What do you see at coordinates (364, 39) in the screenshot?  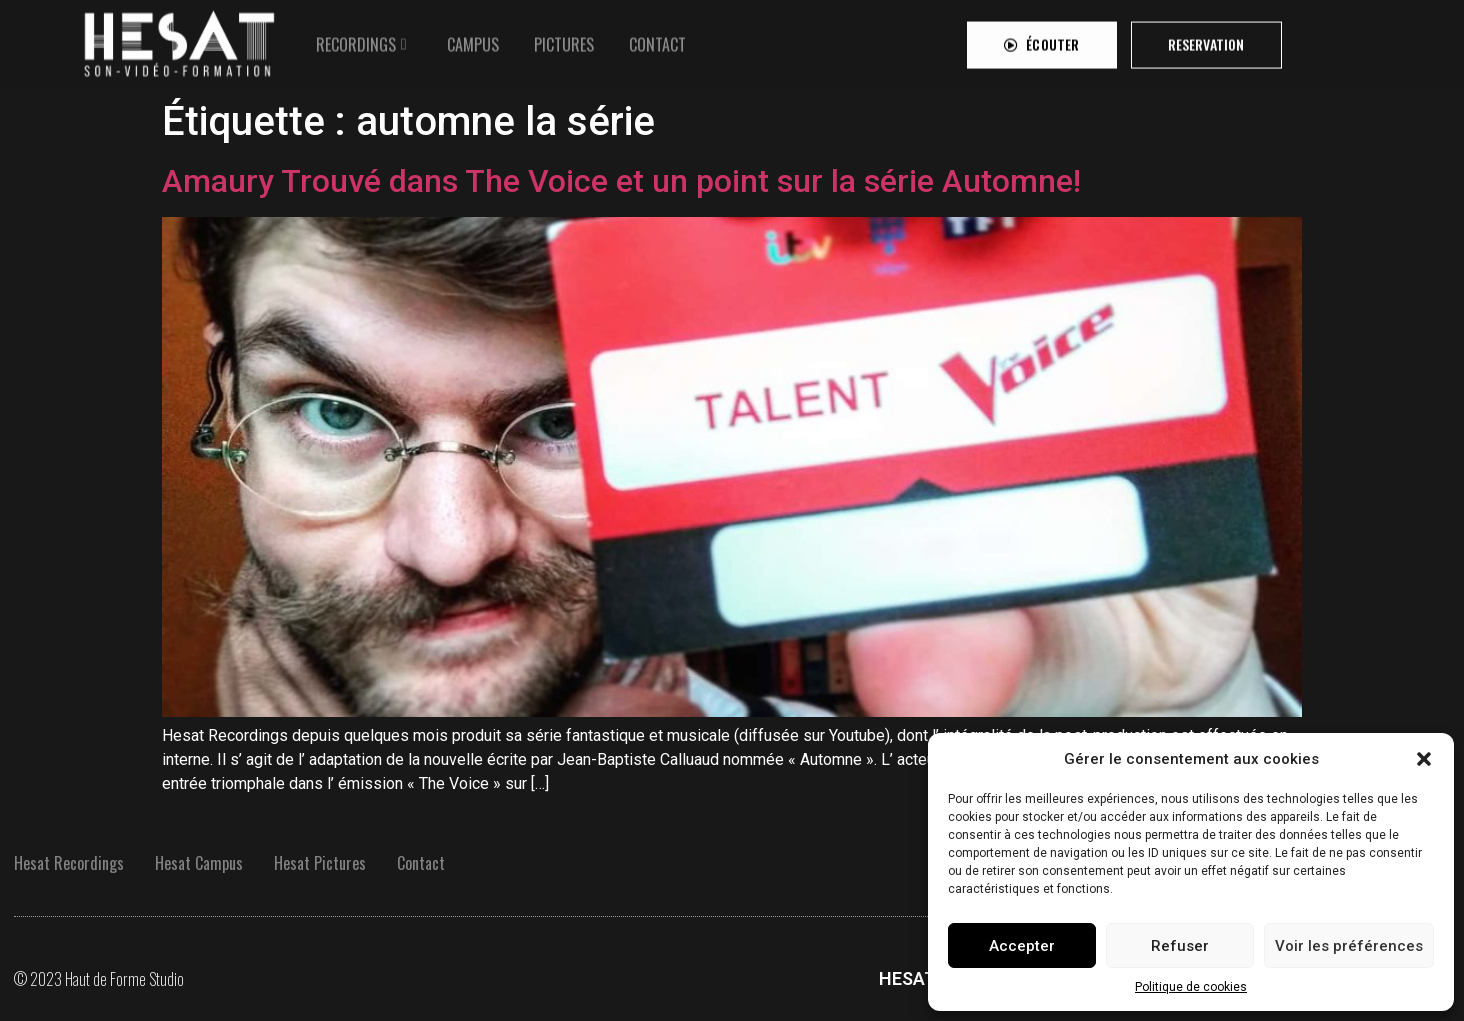 I see `[tab]` at bounding box center [364, 39].